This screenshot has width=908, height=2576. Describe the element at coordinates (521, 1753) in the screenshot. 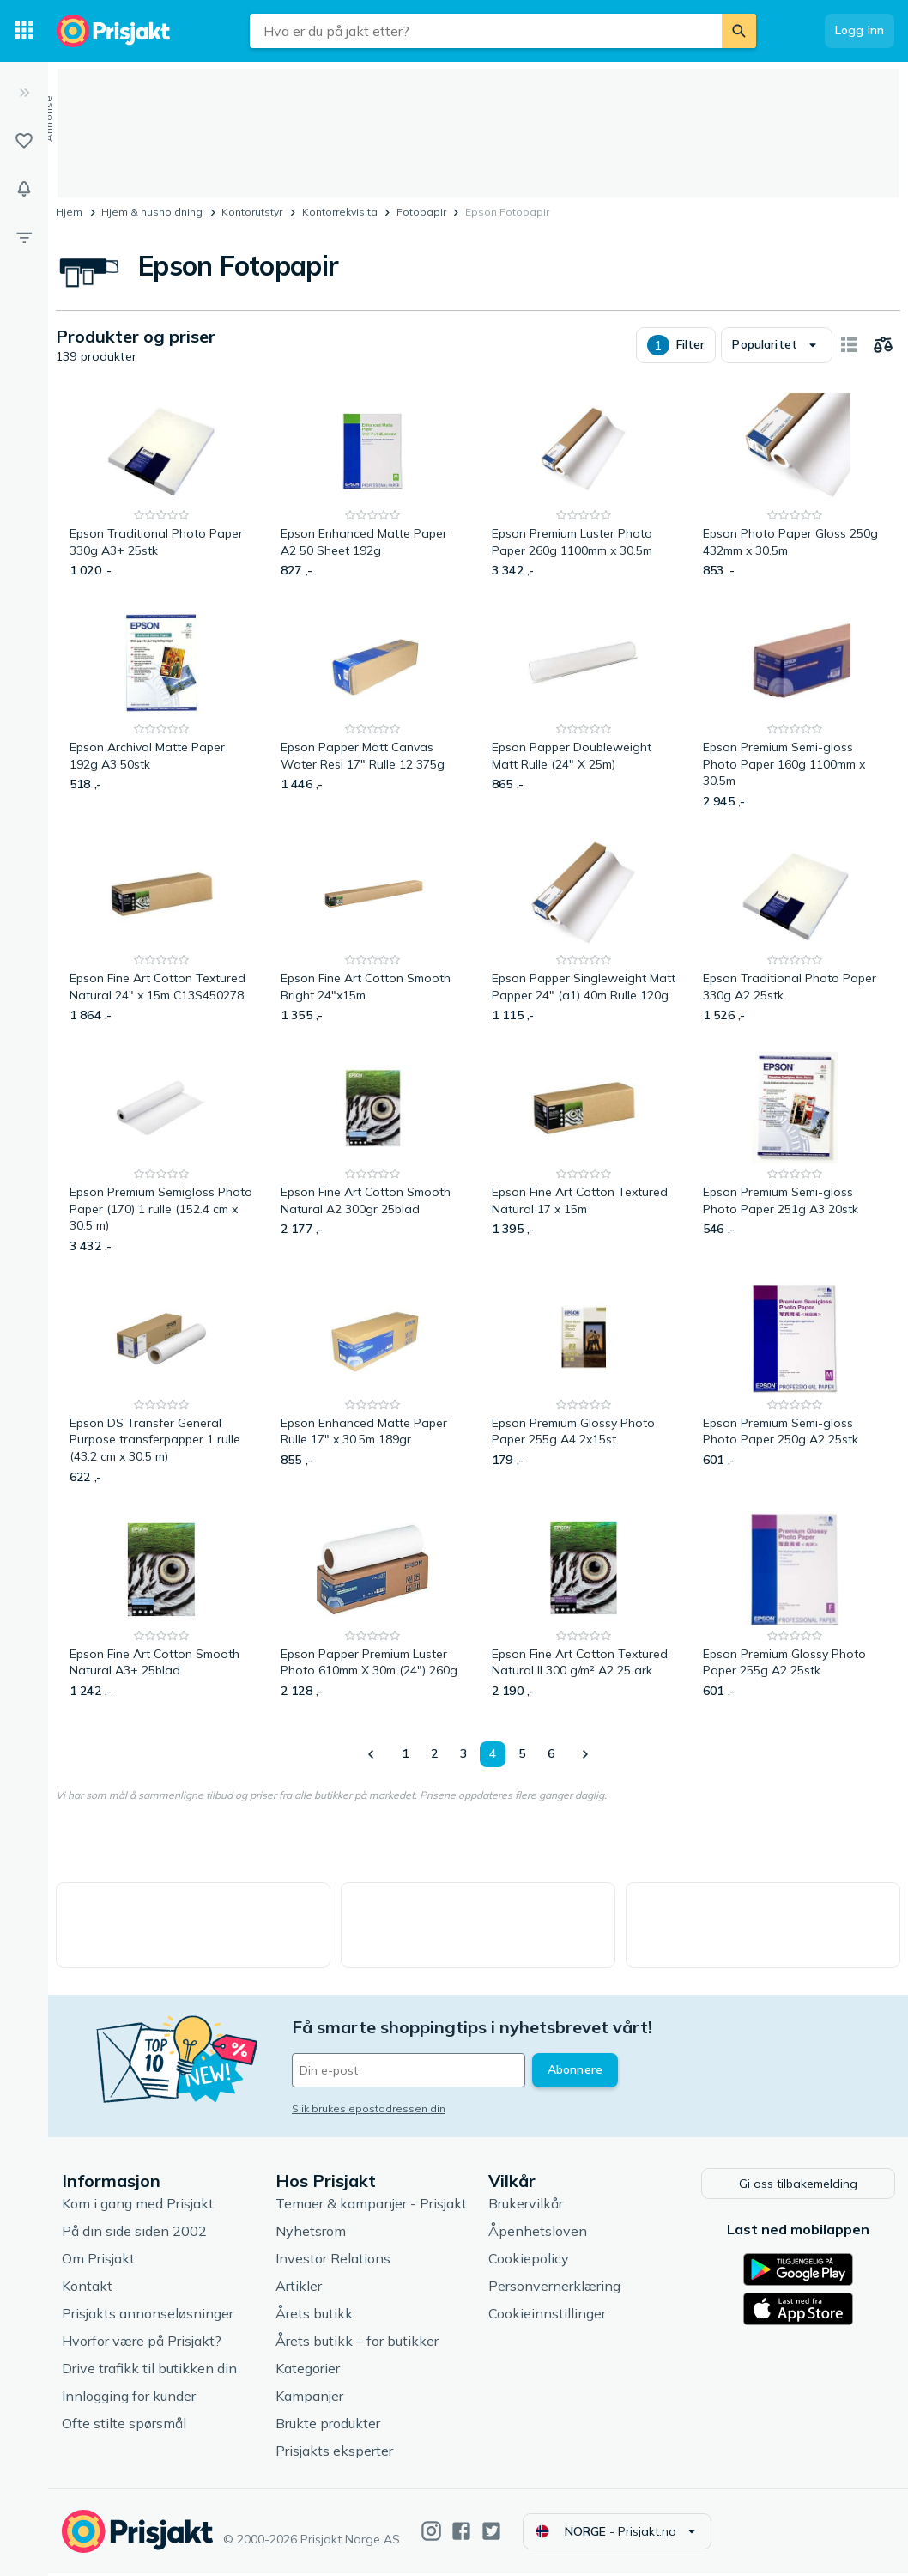

I see `5 [Side 5]` at that location.